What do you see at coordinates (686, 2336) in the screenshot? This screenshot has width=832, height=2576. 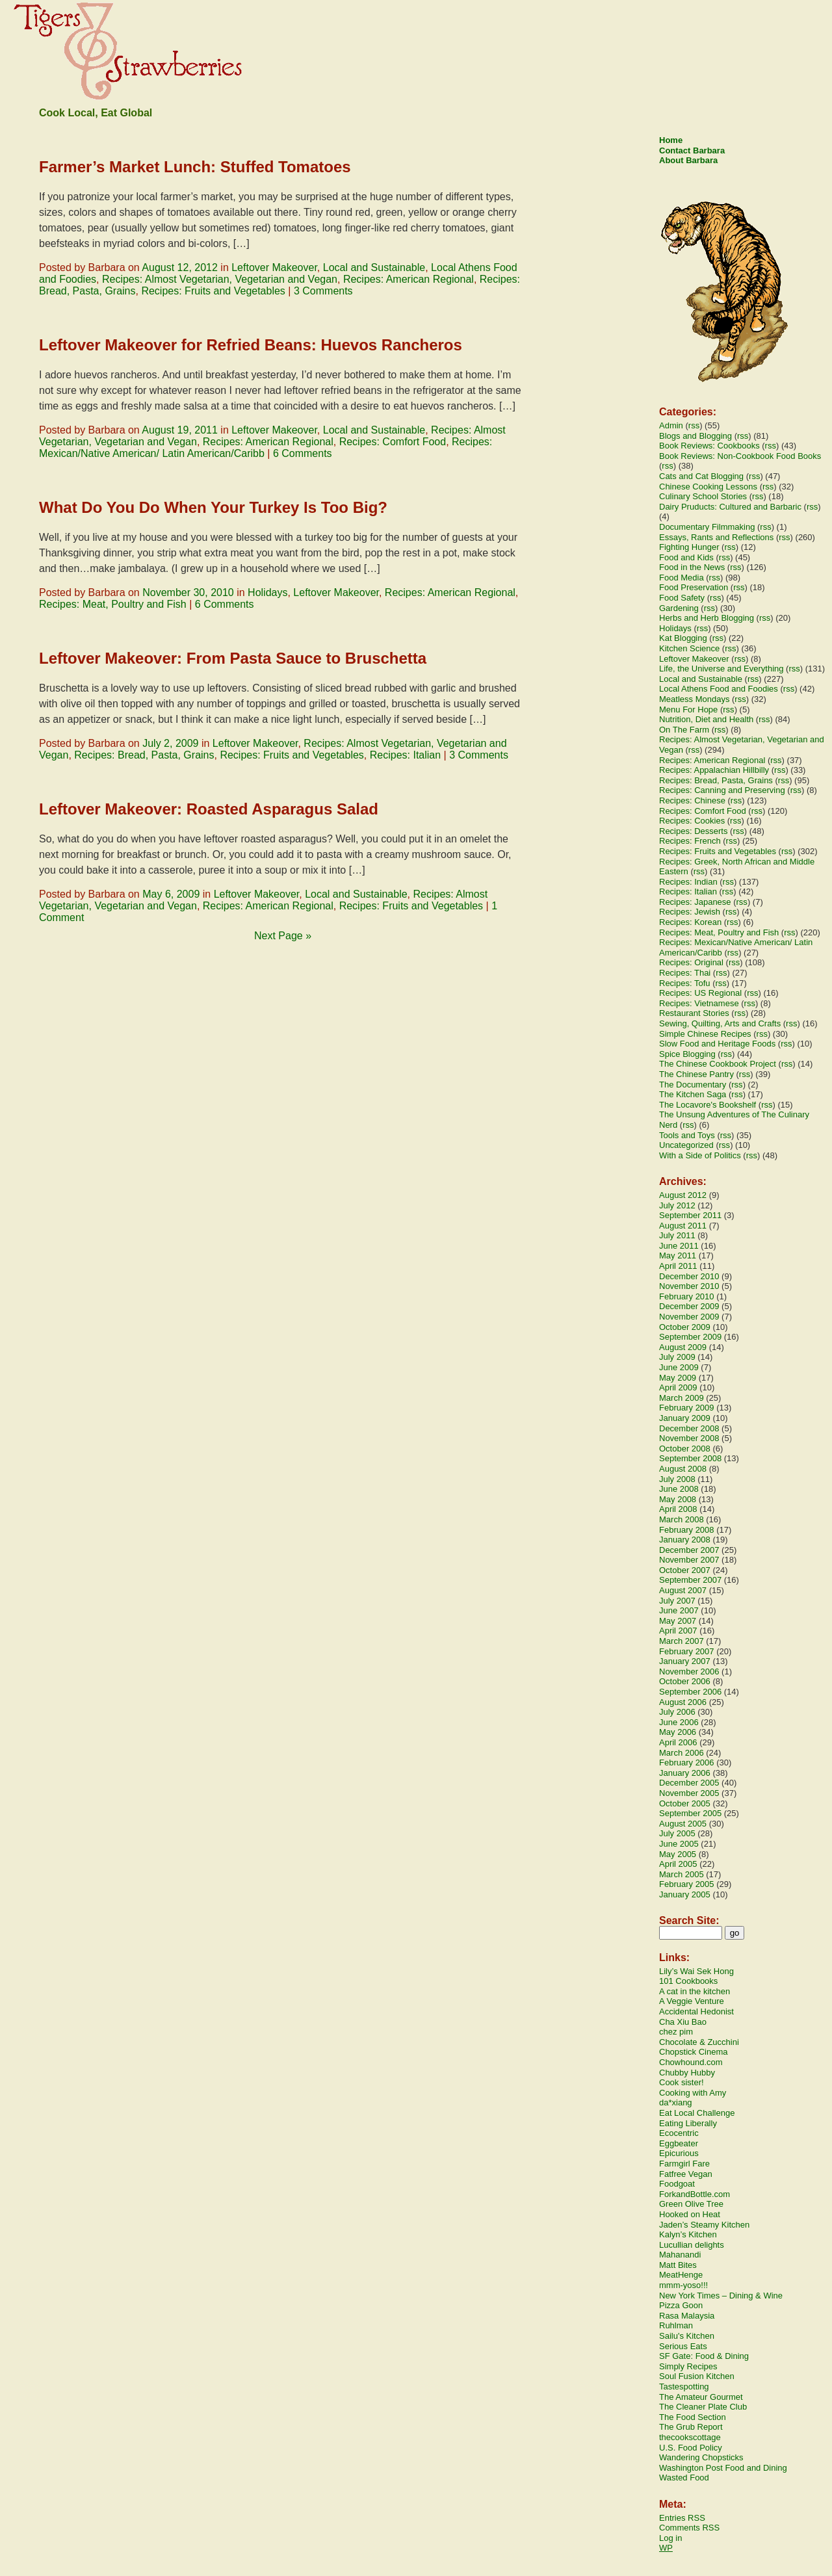 I see `Sailu's Kitchen` at bounding box center [686, 2336].